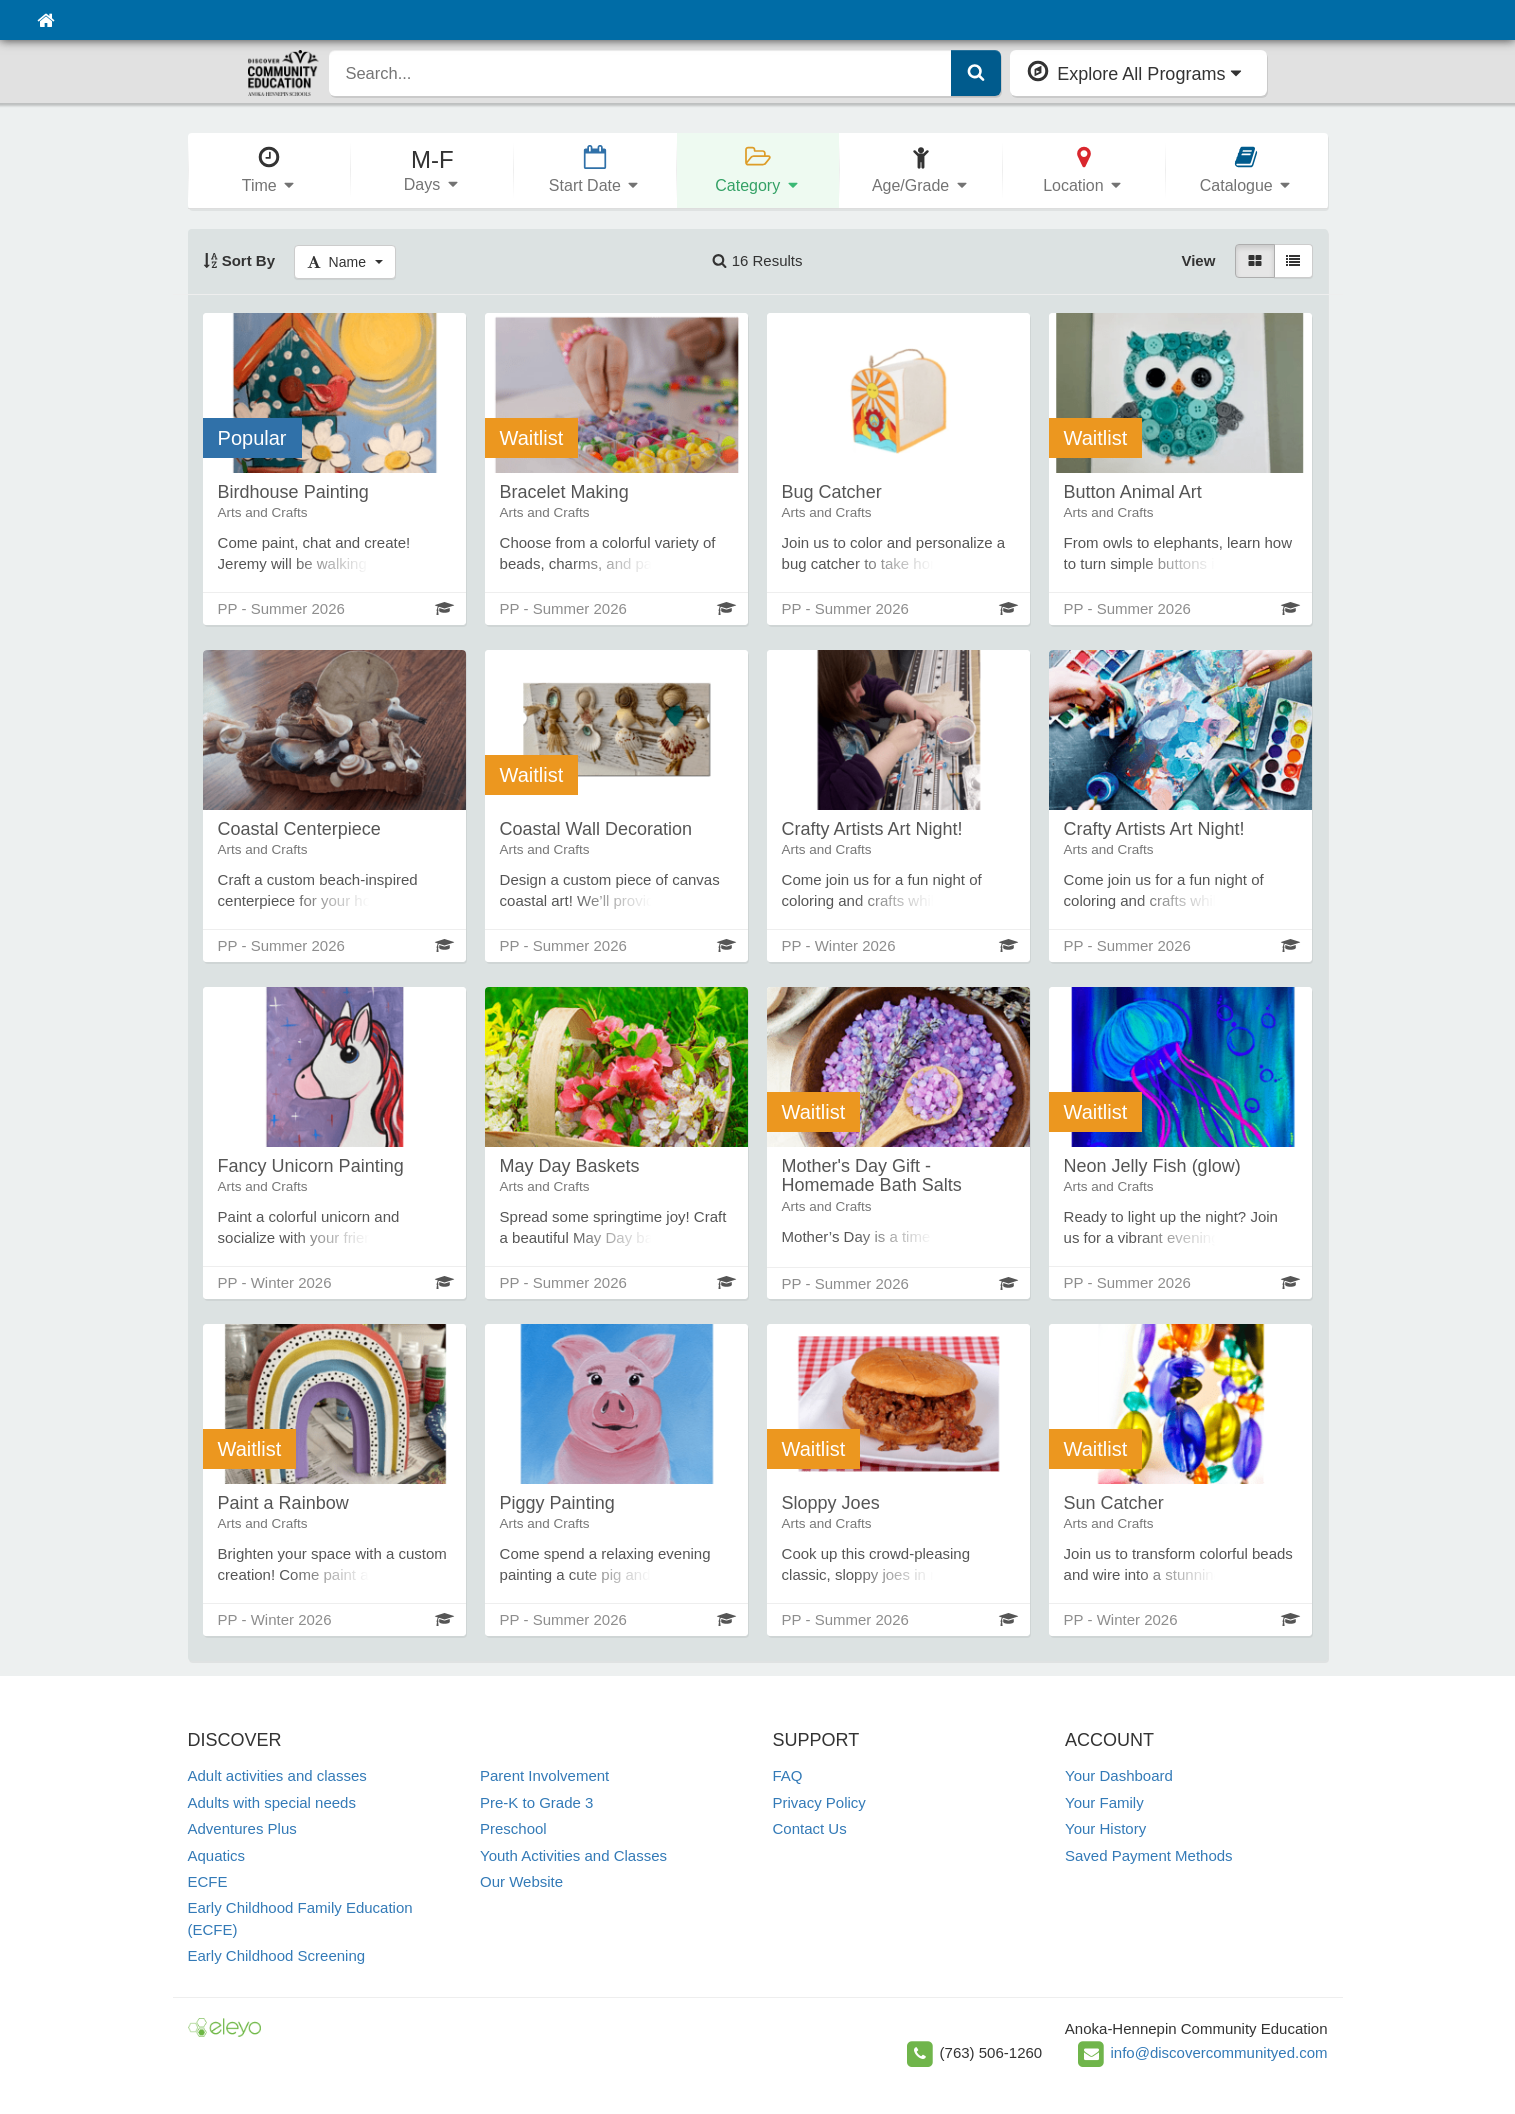  Describe the element at coordinates (810, 1828) in the screenshot. I see `Contact Us` at that location.